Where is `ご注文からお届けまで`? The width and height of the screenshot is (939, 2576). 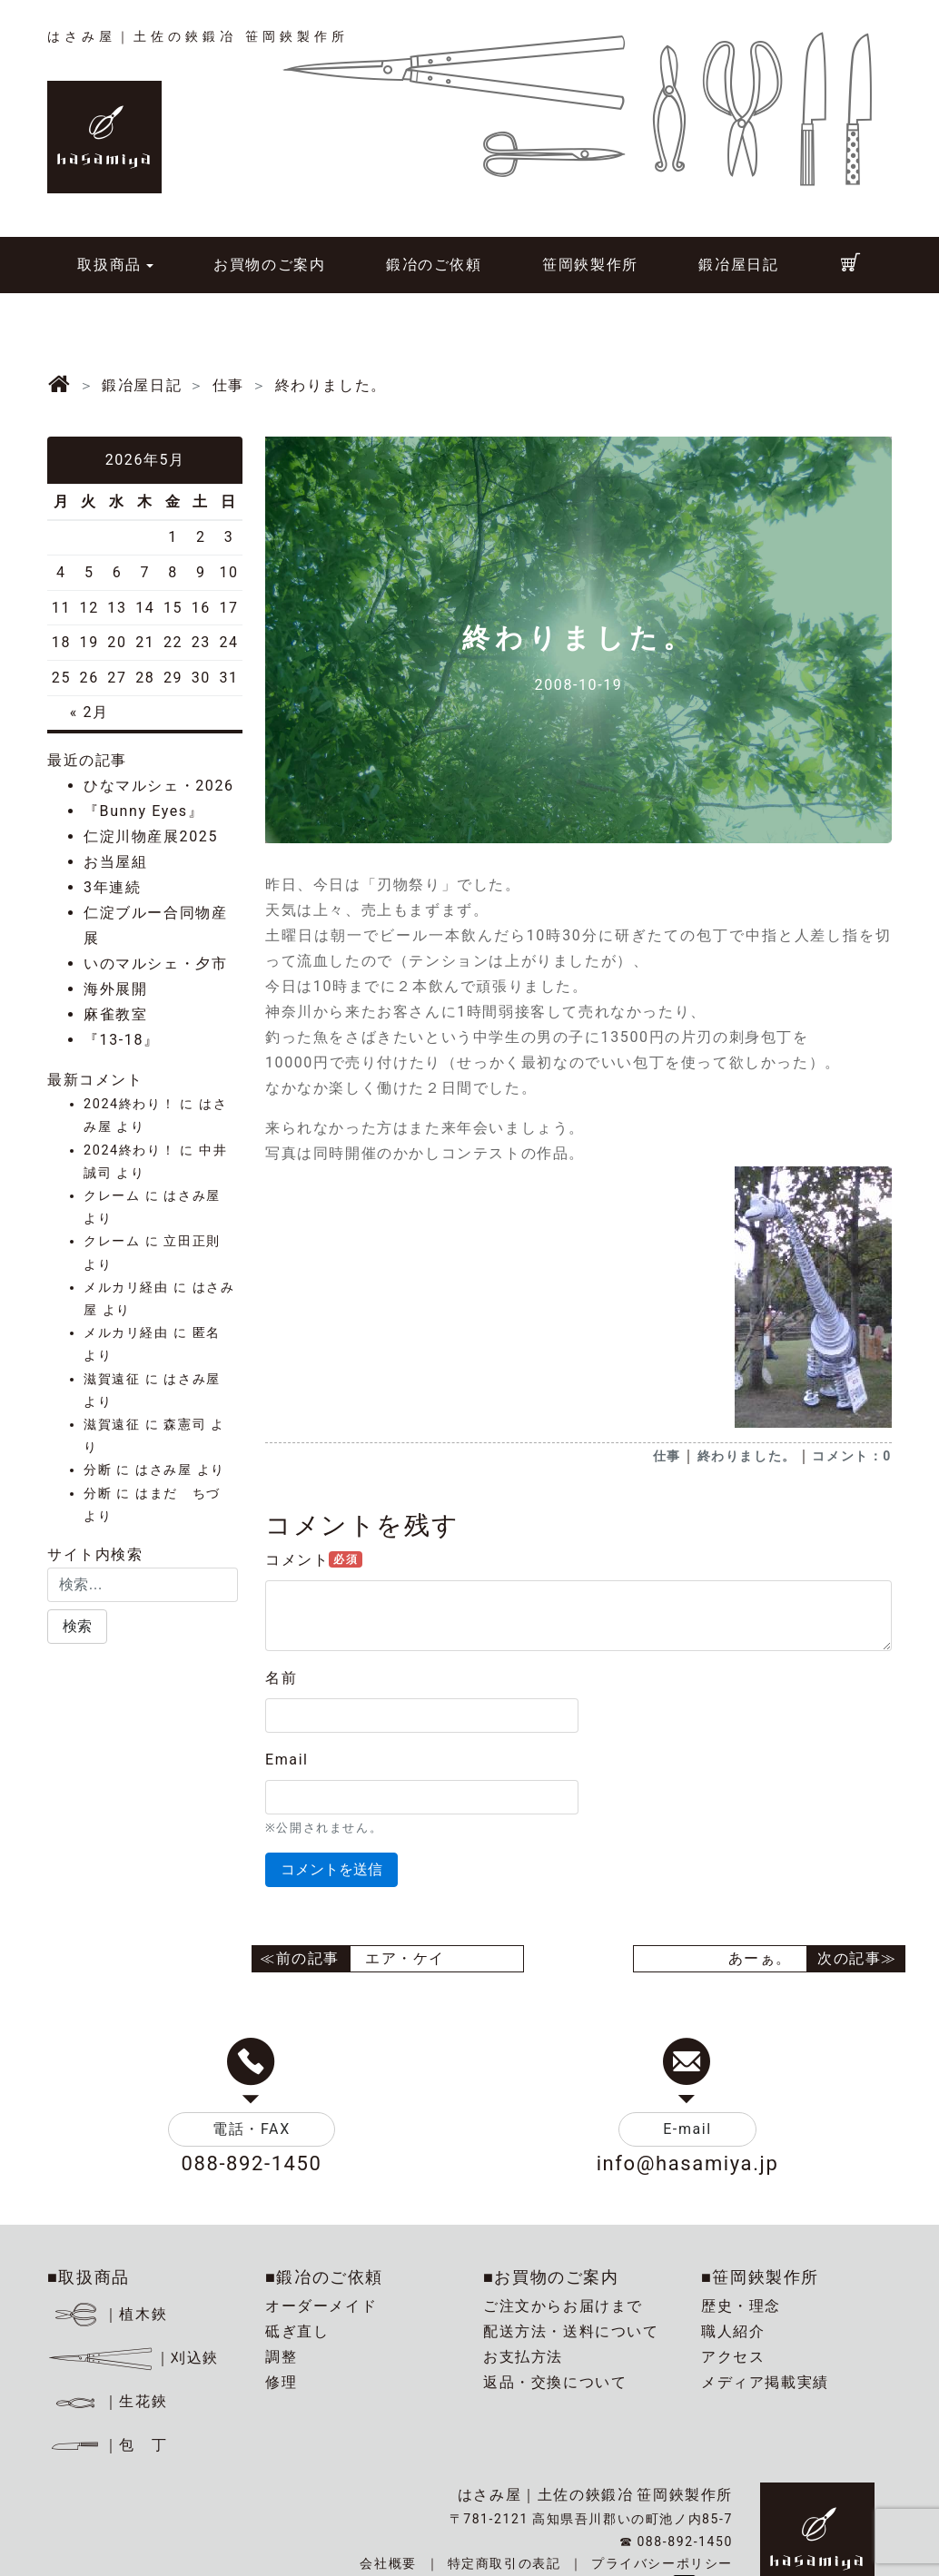 ご注文からお届けまで is located at coordinates (563, 2306).